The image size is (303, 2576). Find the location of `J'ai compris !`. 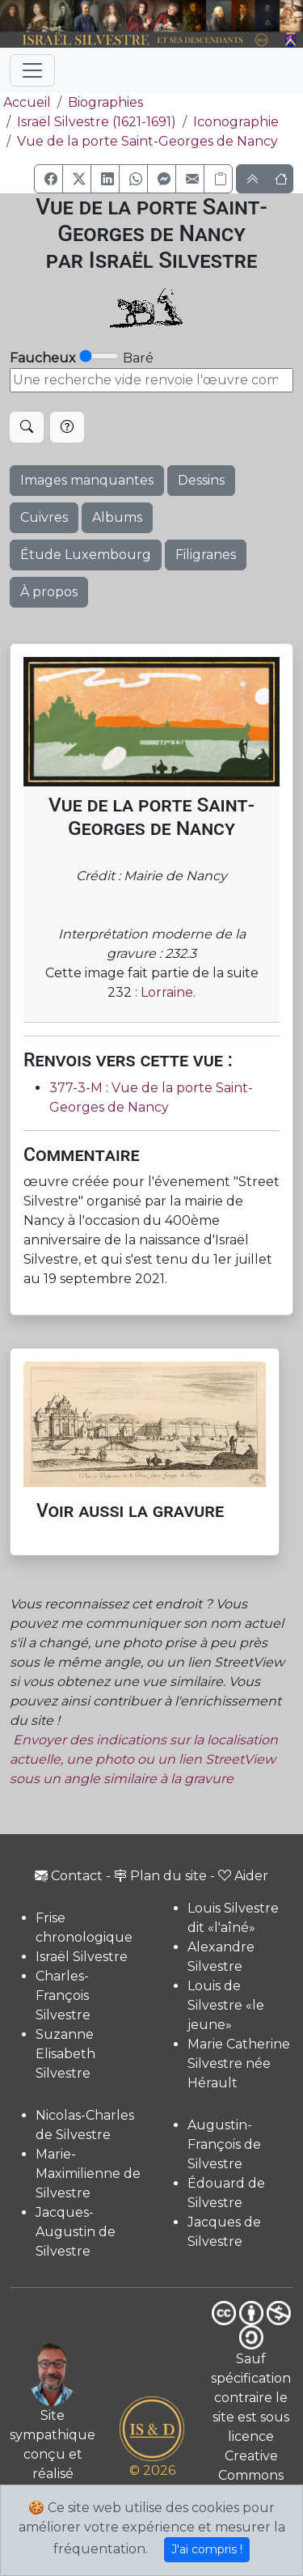

J'ai compris ! is located at coordinates (206, 2549).